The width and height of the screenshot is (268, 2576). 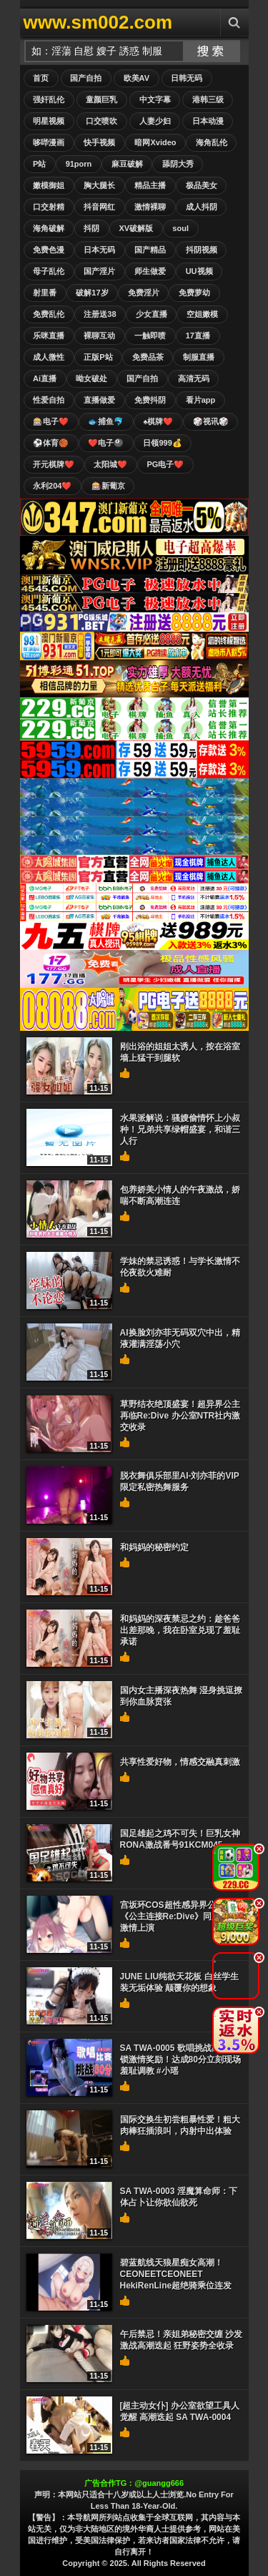 I want to click on 直播做爱, so click(x=99, y=400).